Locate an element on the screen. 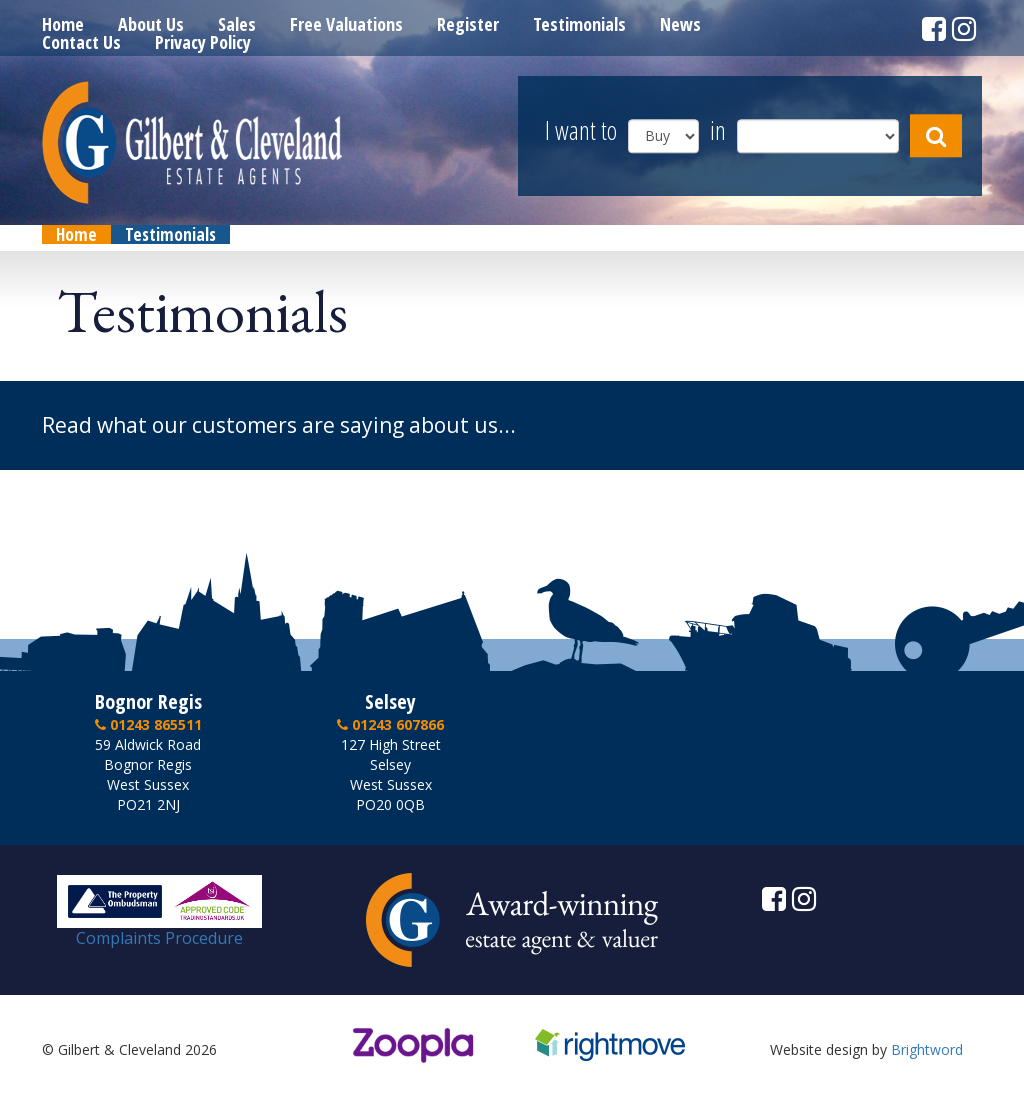 Image resolution: width=1024 pixels, height=1097 pixels. Contact Us is located at coordinates (81, 42).